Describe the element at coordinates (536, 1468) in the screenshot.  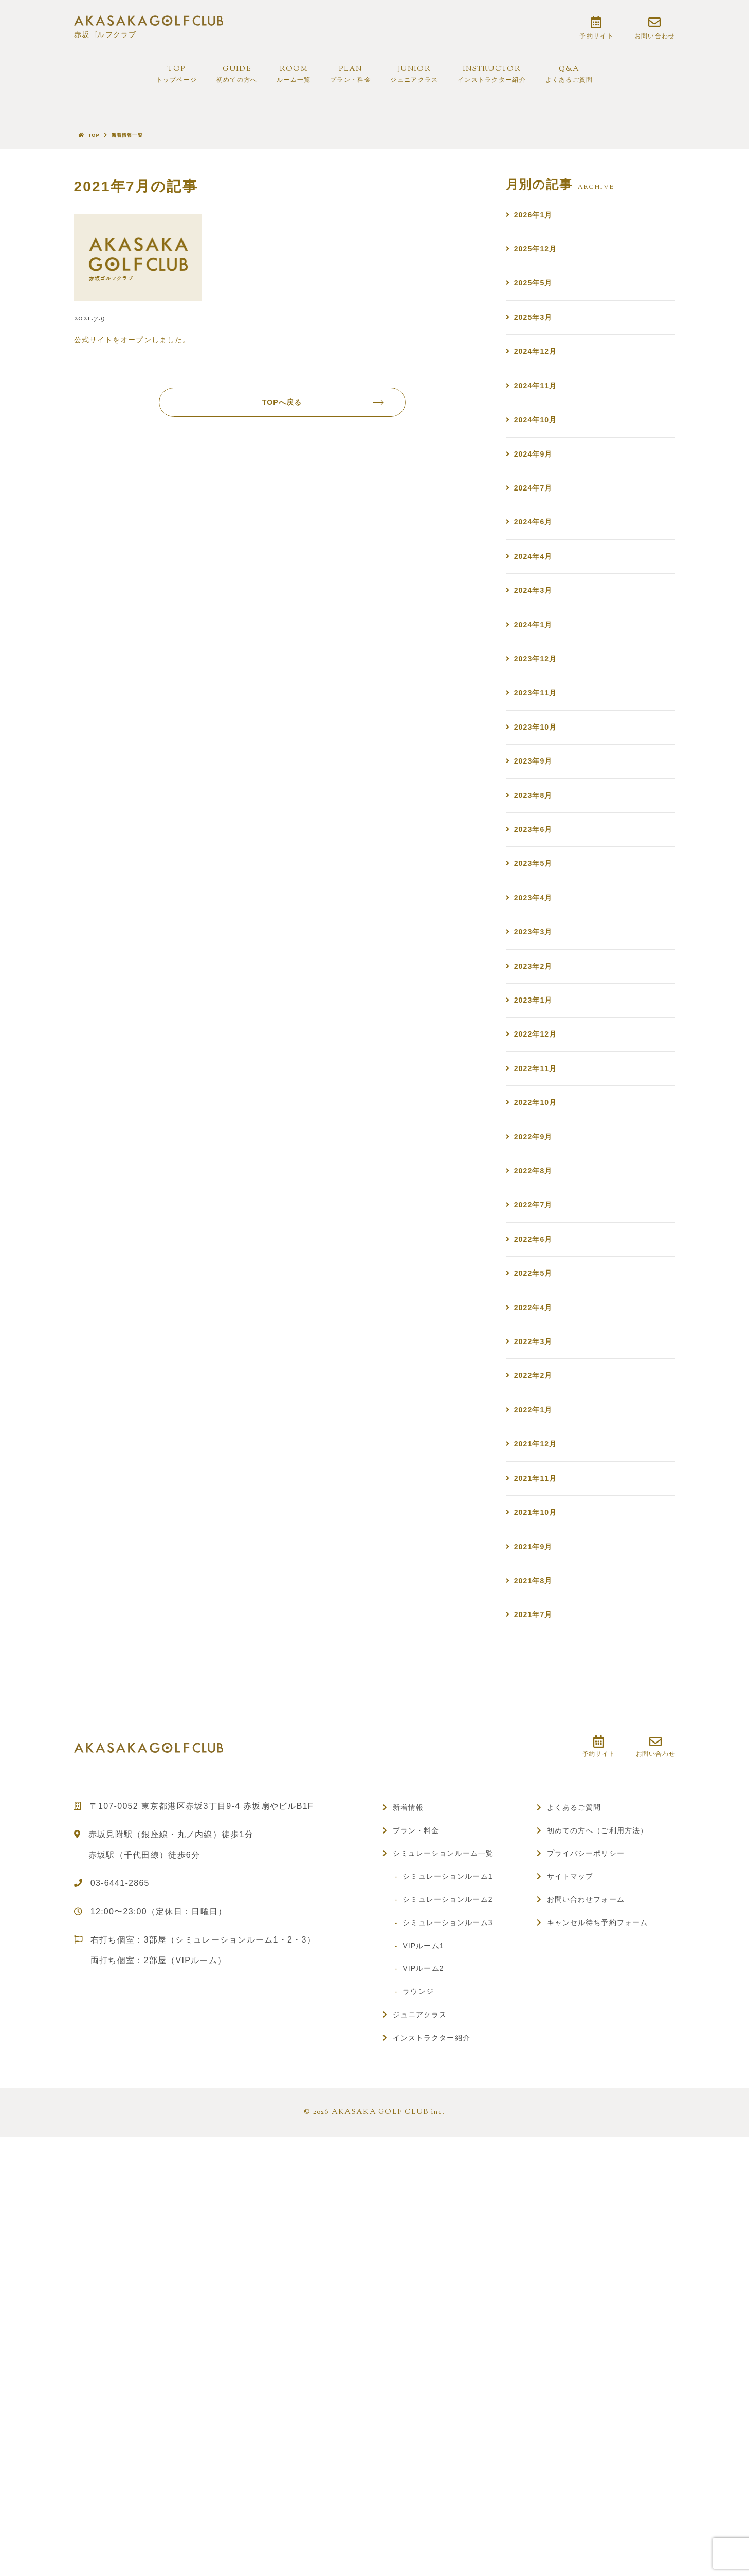
I see `2022年6月` at that location.